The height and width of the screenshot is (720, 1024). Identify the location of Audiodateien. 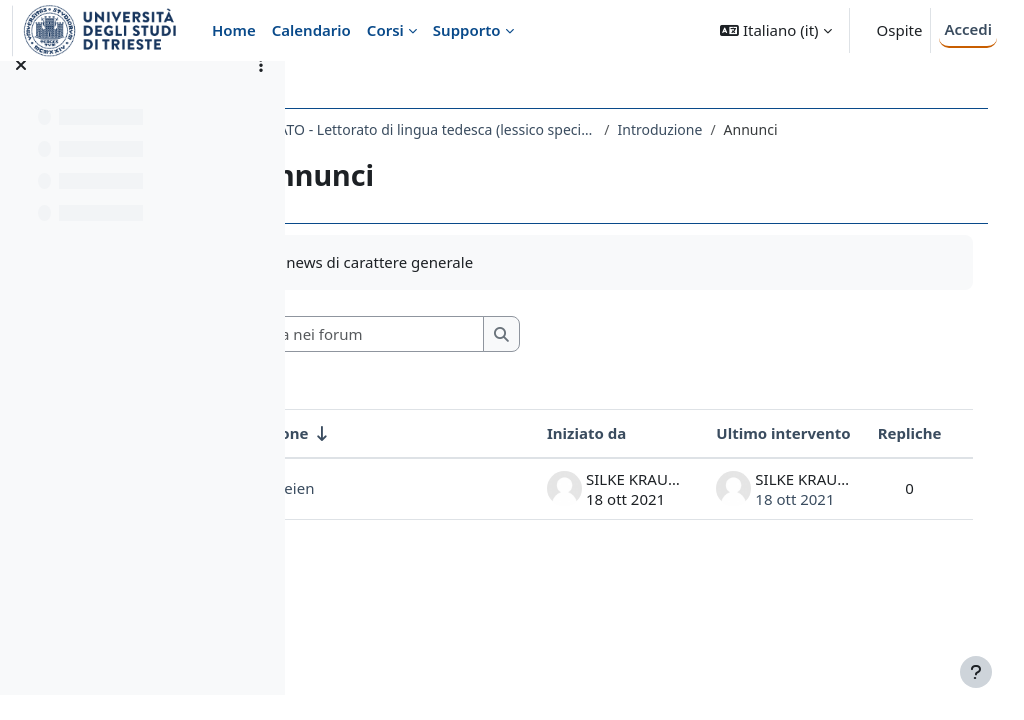
(395, 488).